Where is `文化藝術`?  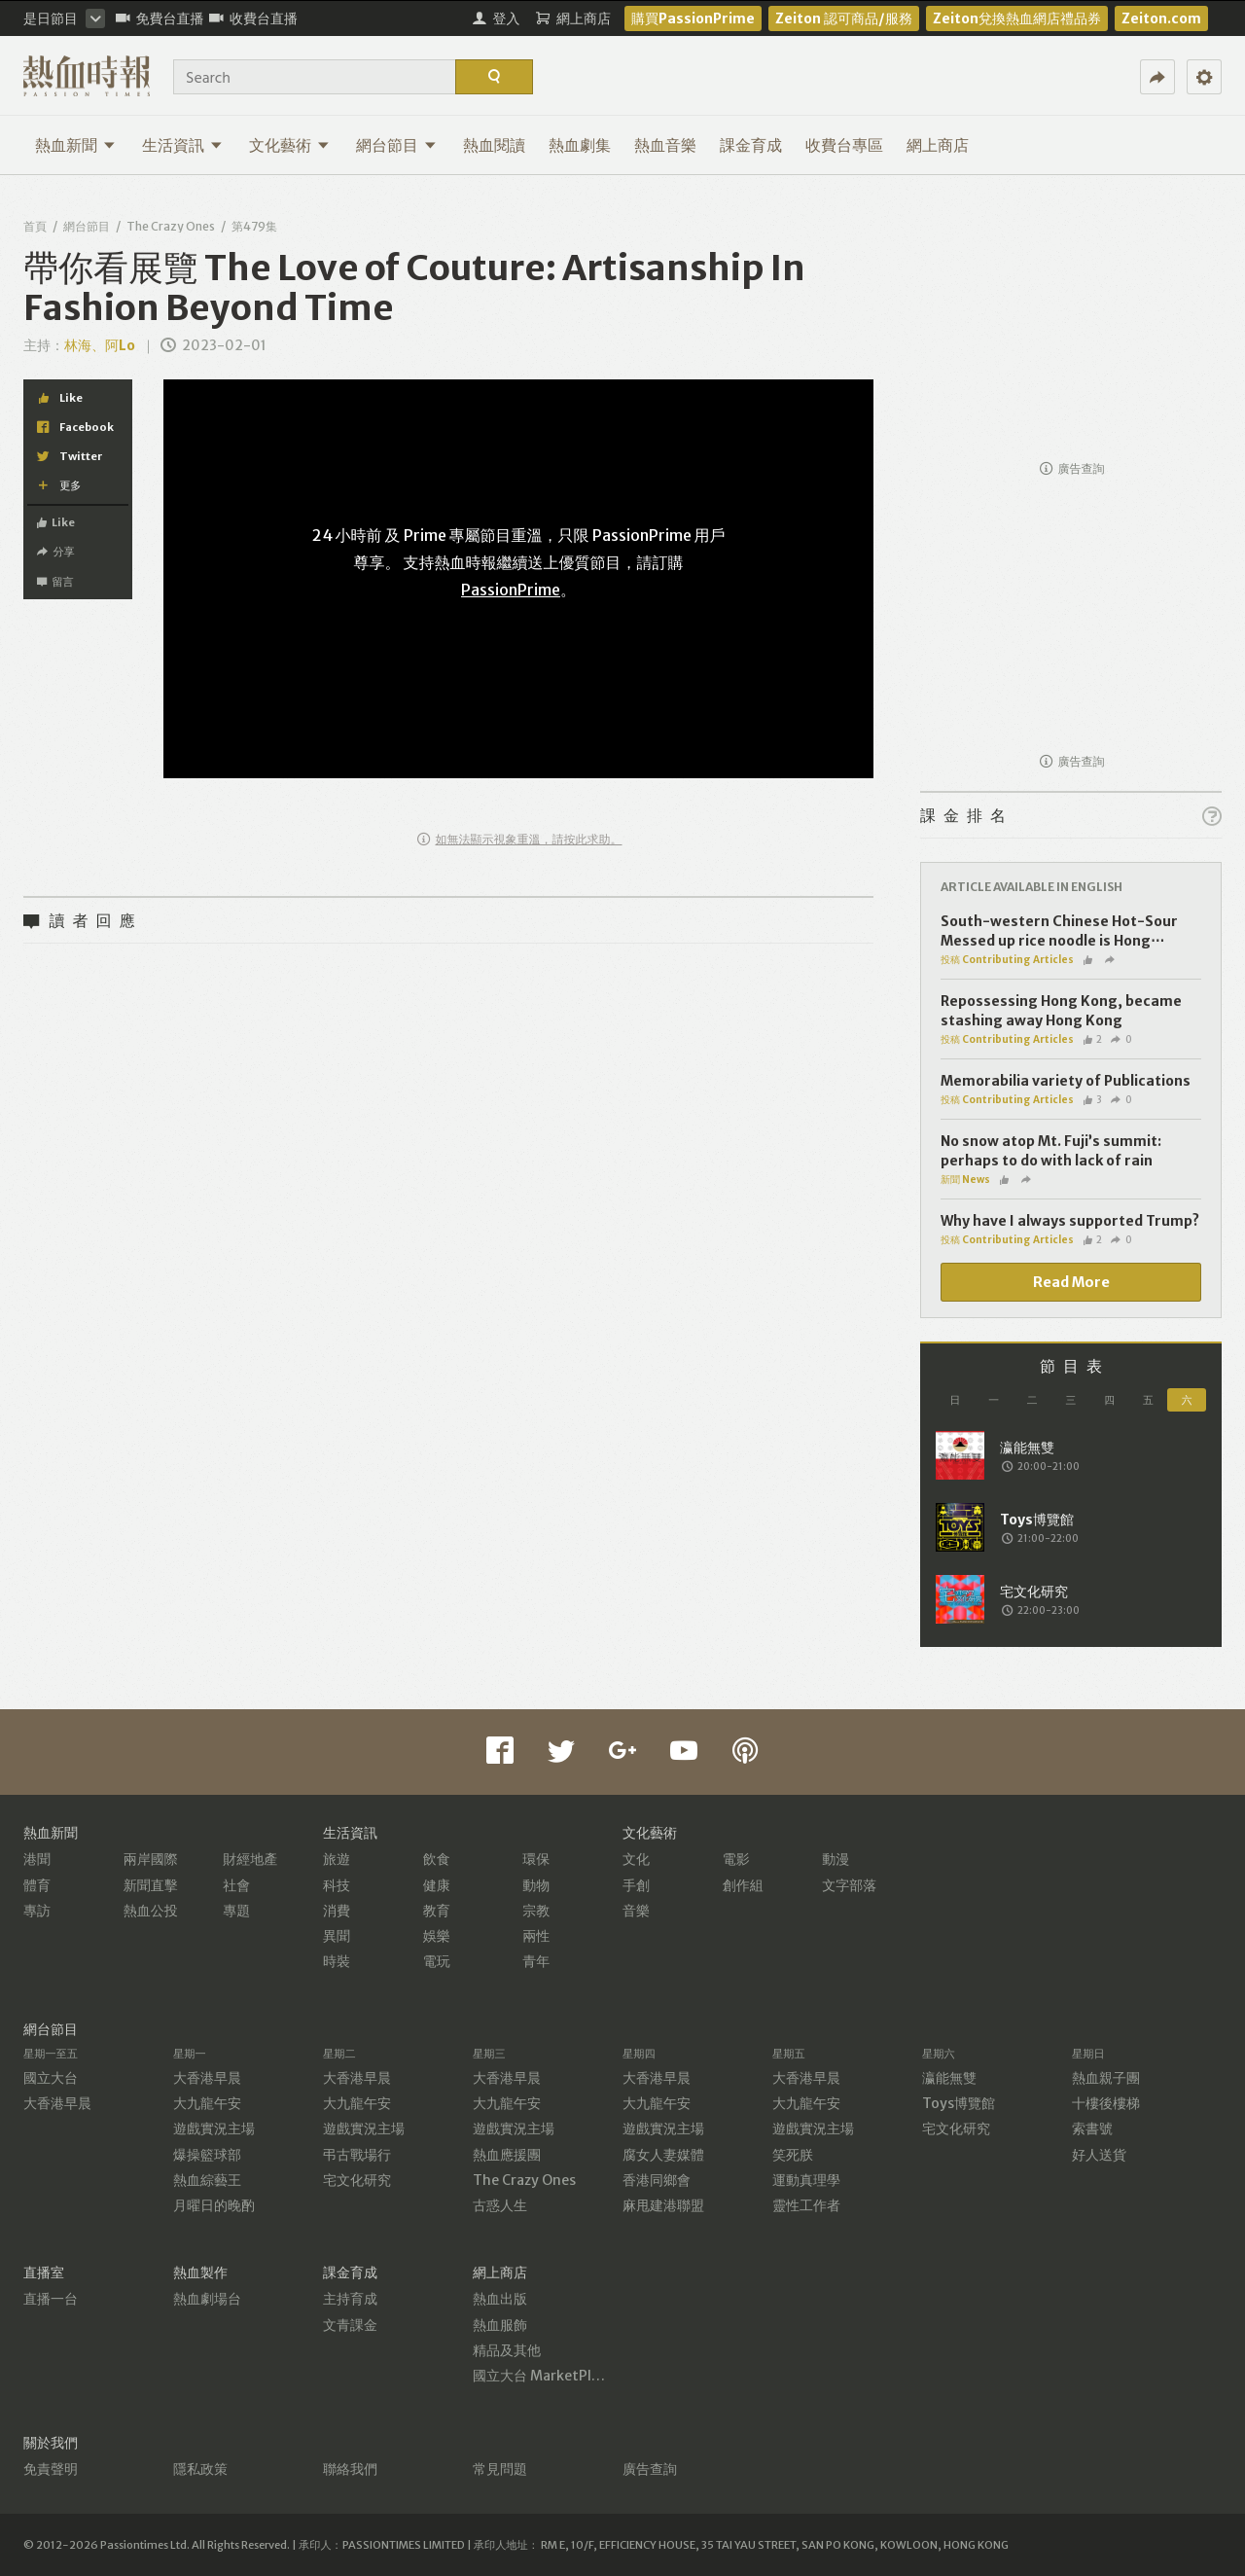
文化藝術 is located at coordinates (289, 145).